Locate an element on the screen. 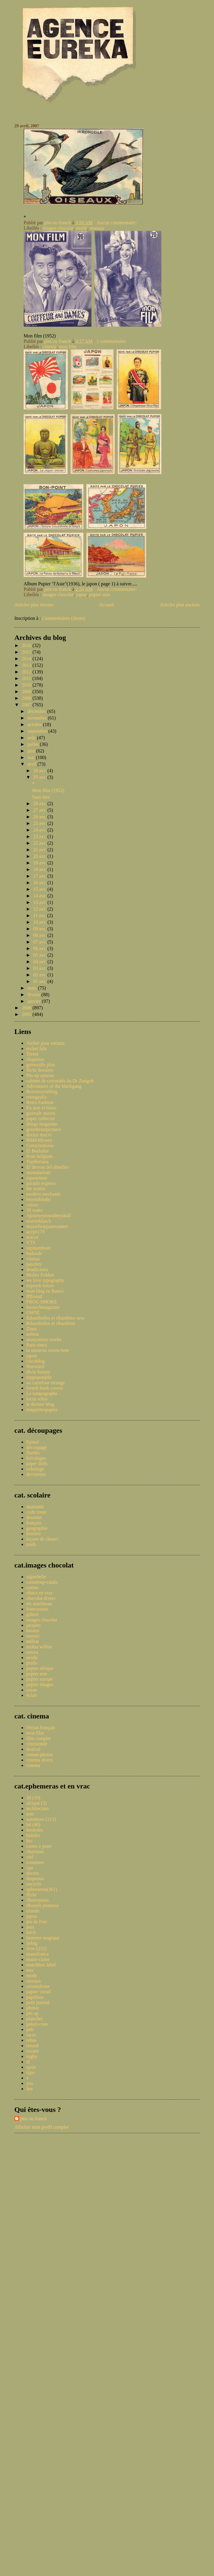 The height and width of the screenshot is (2576, 214). jacques is located at coordinates (33, 1625).